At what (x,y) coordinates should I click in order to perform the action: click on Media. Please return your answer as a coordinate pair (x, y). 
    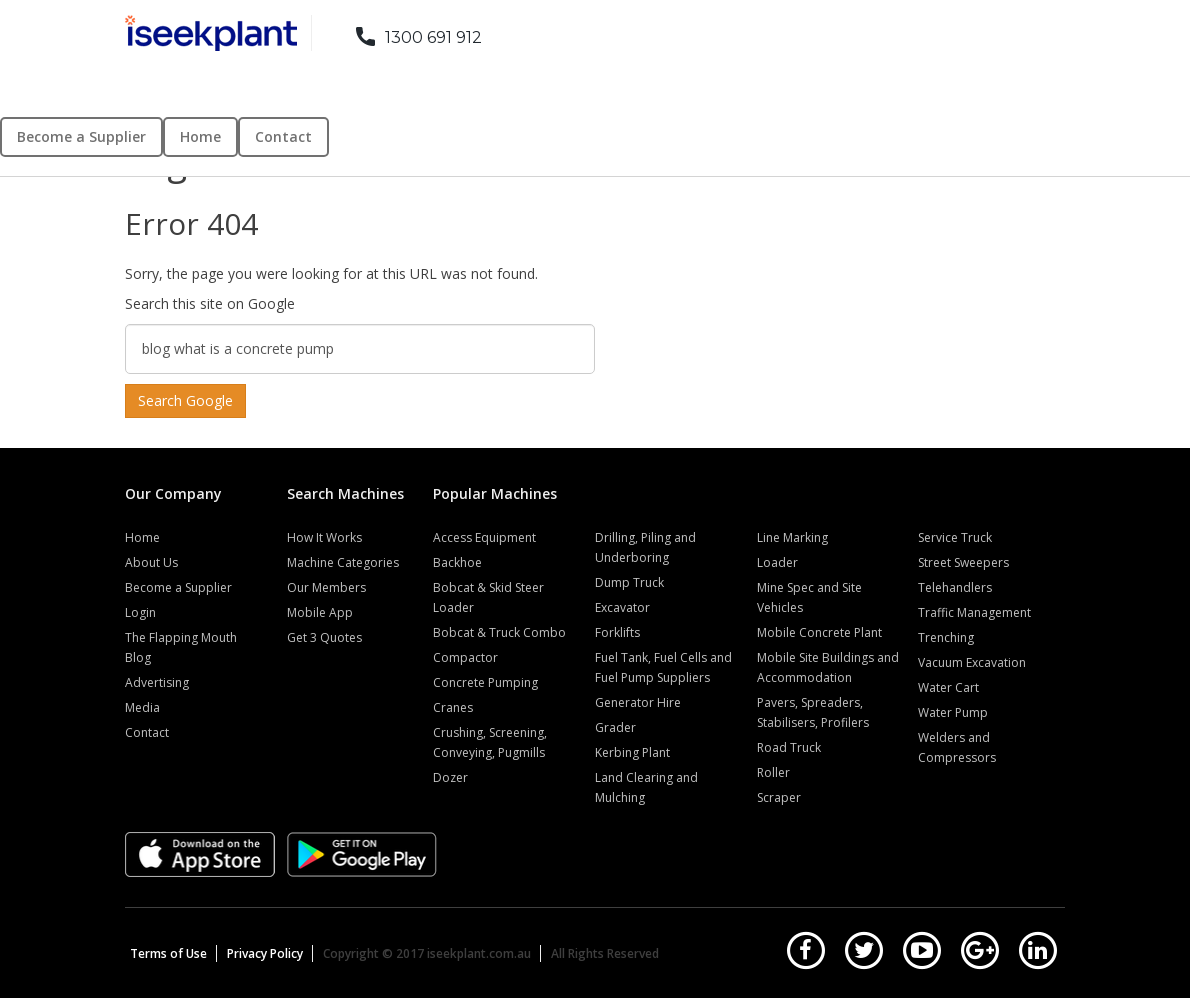
    Looking at the image, I should click on (142, 707).